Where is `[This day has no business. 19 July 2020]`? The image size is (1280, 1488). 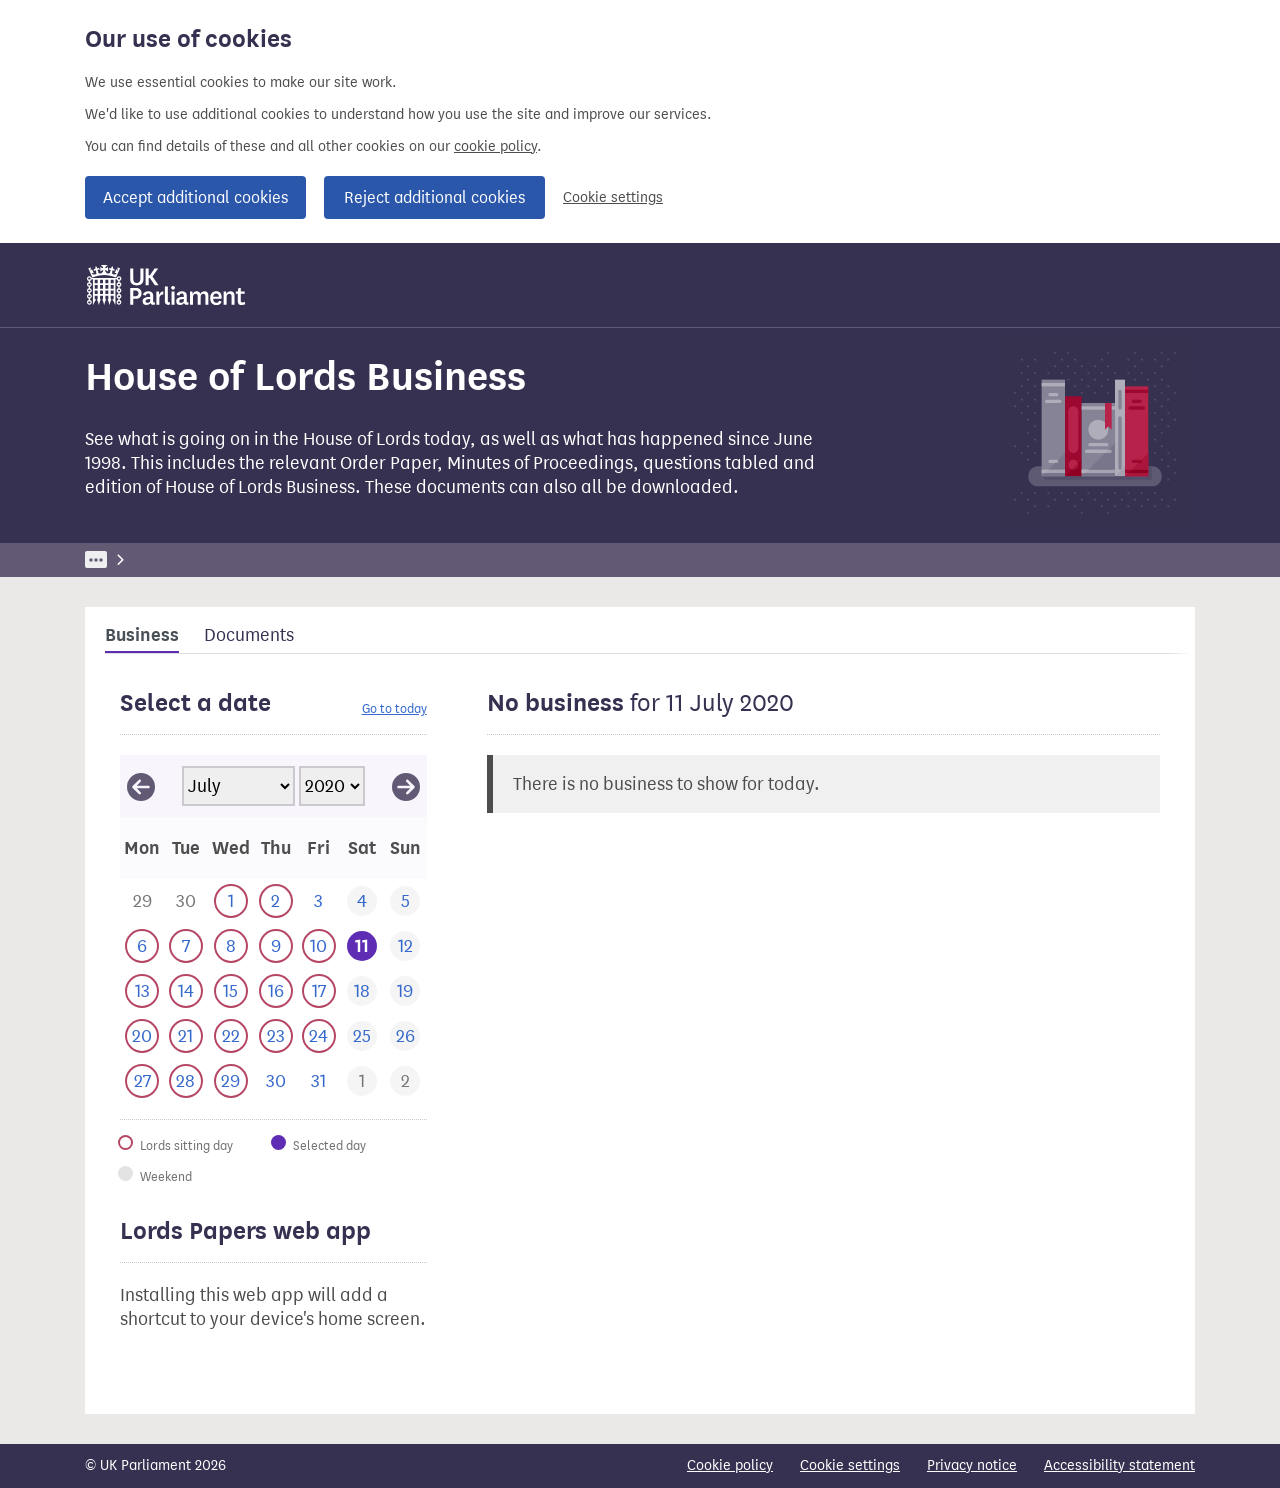
[This day has no business. 19 July 2020] is located at coordinates (404, 991).